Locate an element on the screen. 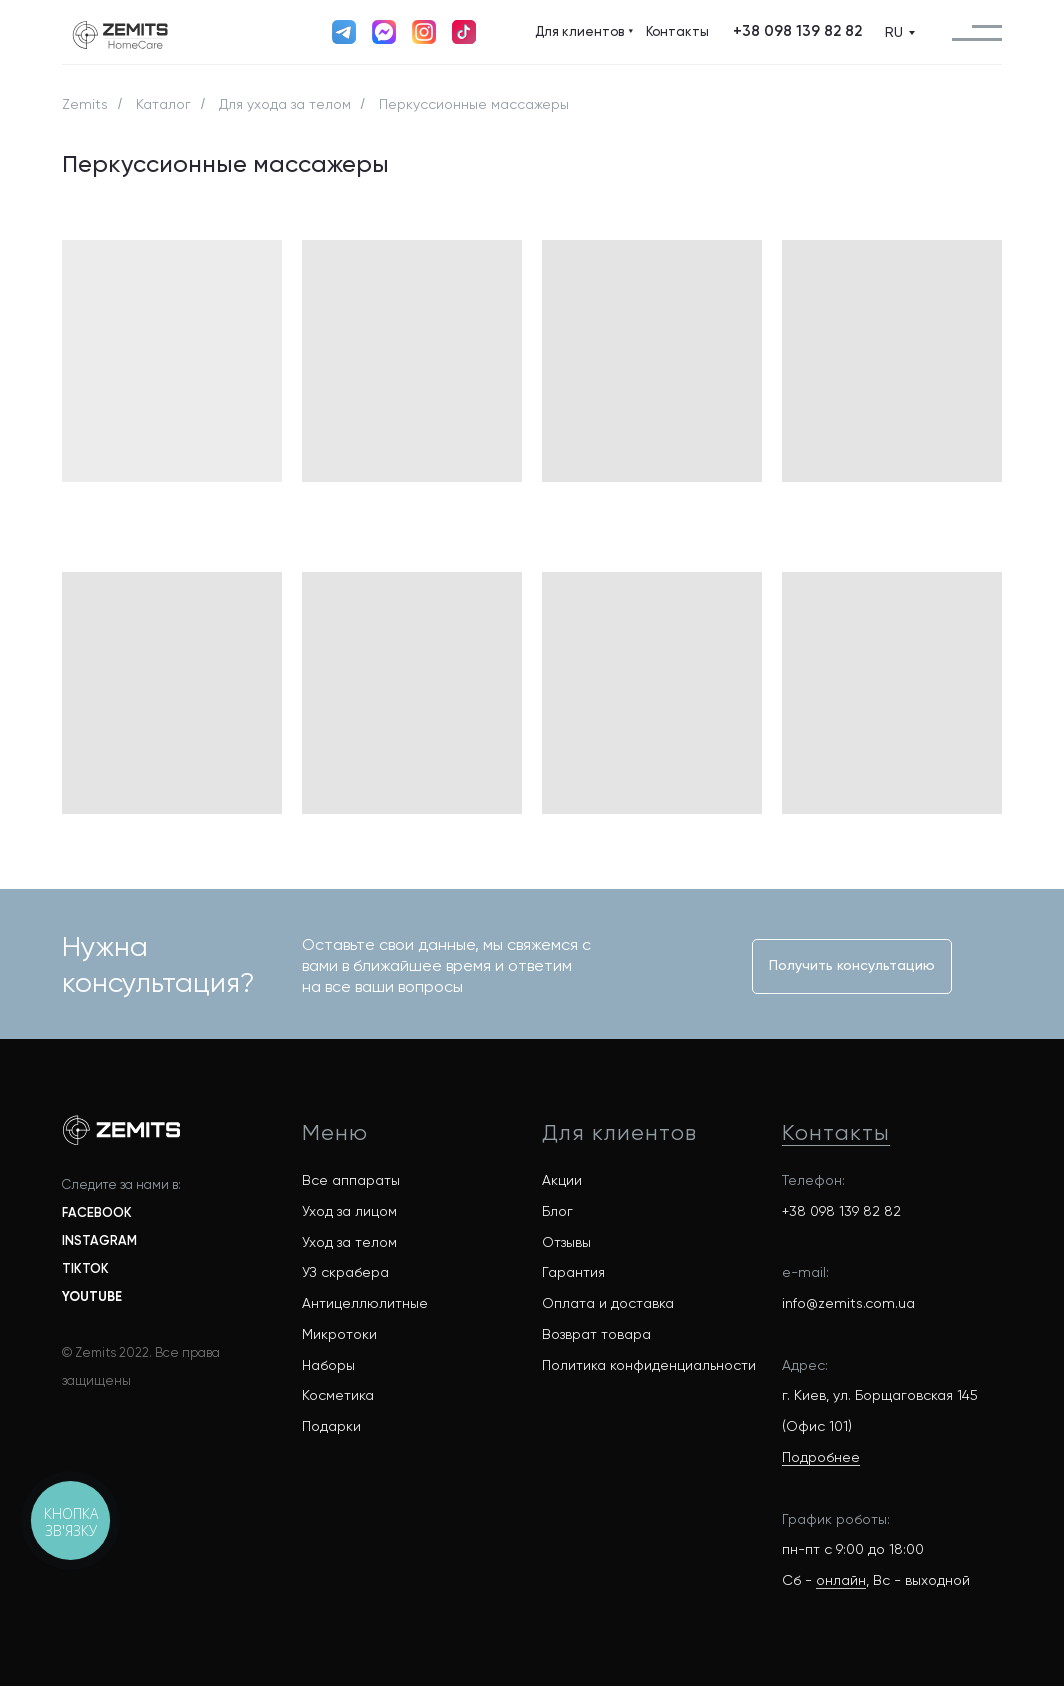 The image size is (1064, 1686). Все аппараты is located at coordinates (351, 1180).